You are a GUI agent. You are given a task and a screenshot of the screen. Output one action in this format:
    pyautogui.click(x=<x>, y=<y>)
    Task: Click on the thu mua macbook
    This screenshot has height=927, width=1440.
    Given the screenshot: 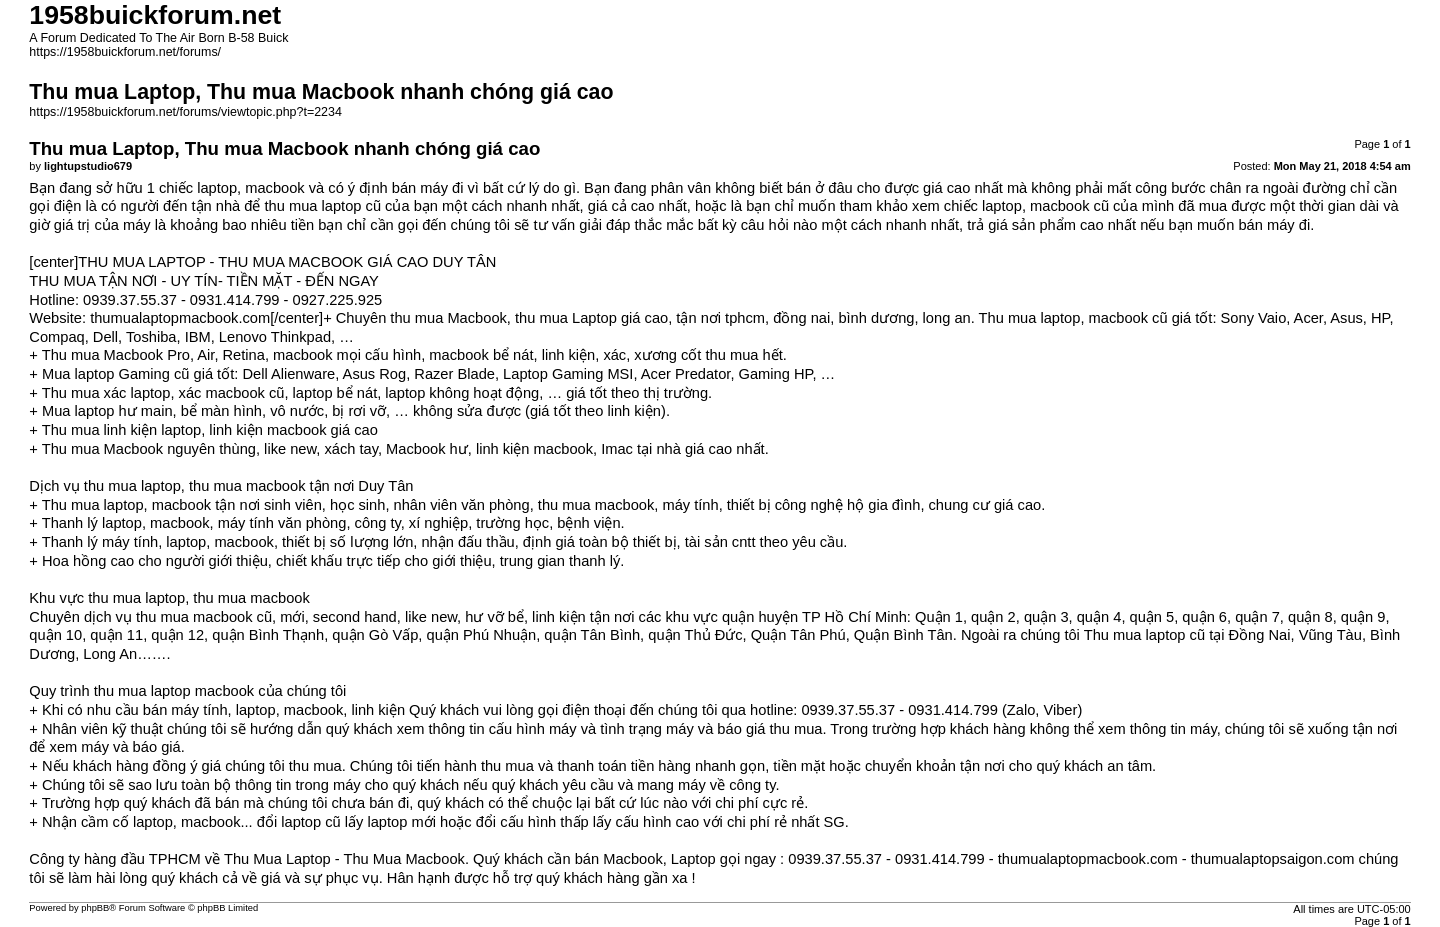 What is the action you would take?
    pyautogui.click(x=194, y=617)
    